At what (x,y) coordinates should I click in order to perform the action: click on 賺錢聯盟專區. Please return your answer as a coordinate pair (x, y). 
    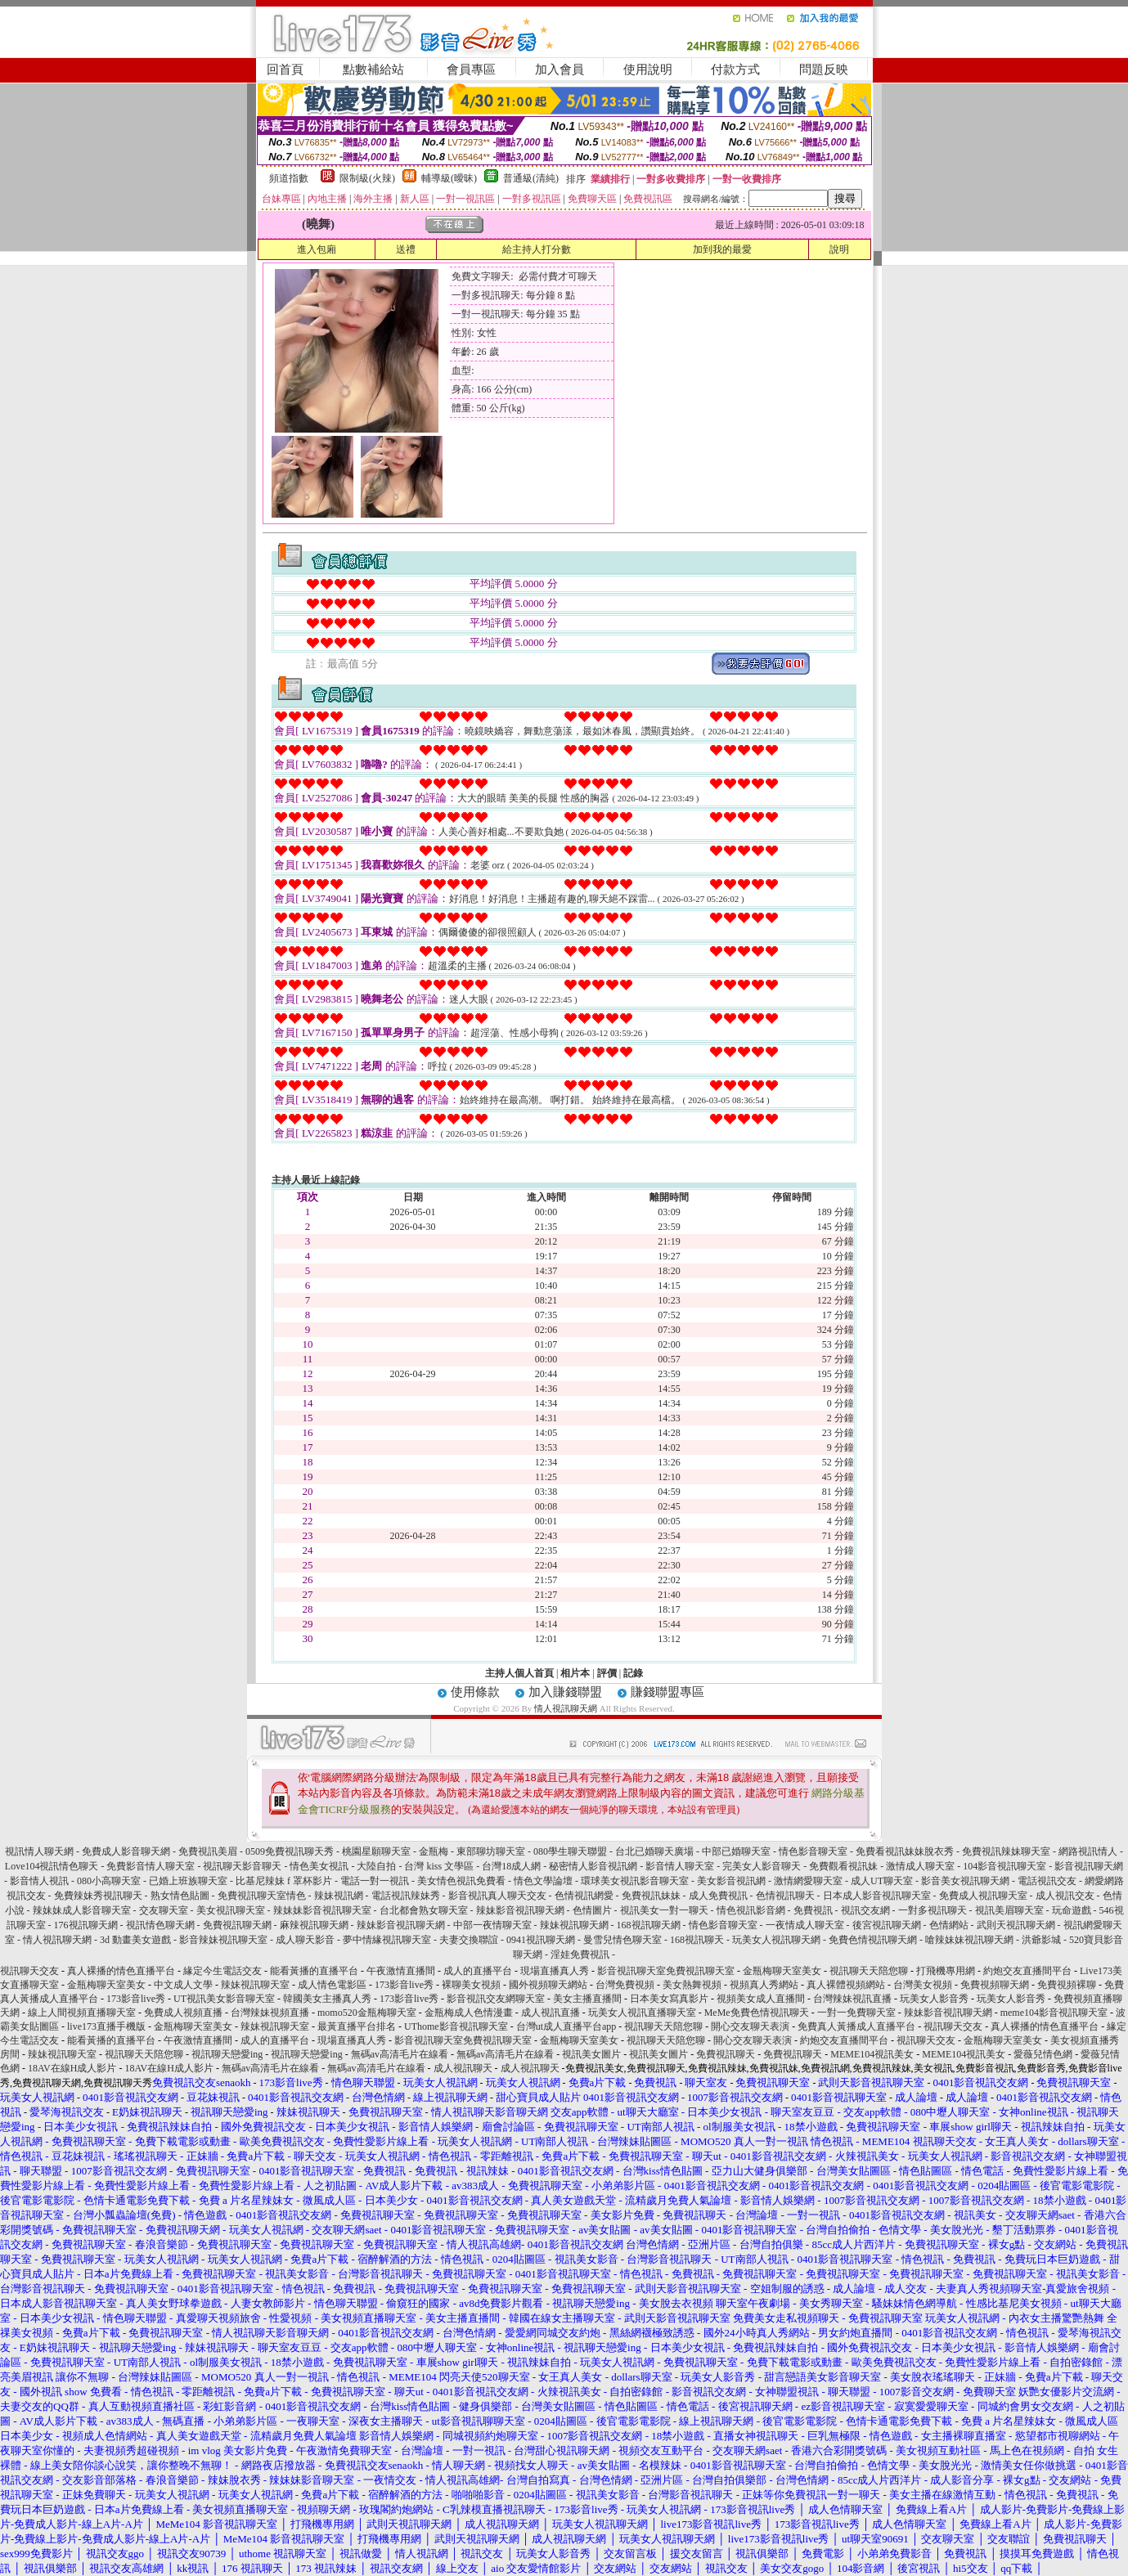
    Looking at the image, I should click on (667, 1692).